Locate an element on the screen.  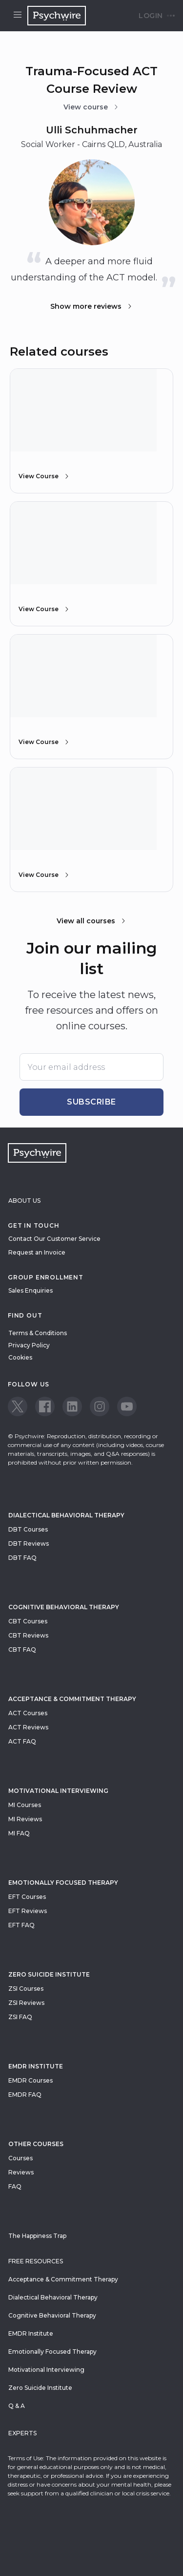
Request an Invoice is located at coordinates (36, 1252).